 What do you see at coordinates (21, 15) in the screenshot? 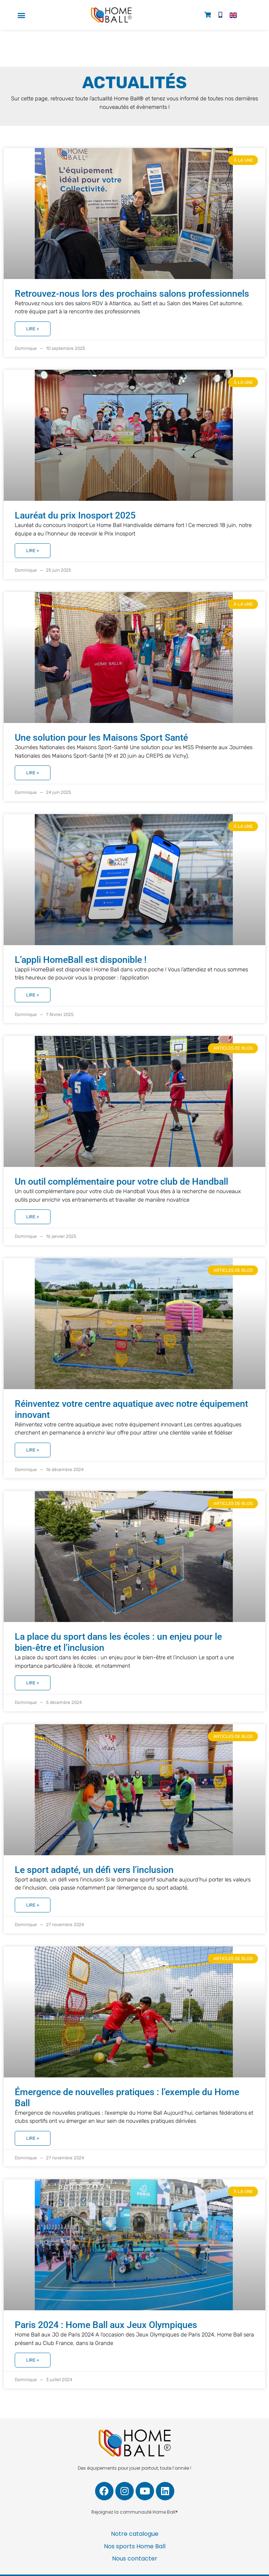
I see `[button]` at bounding box center [21, 15].